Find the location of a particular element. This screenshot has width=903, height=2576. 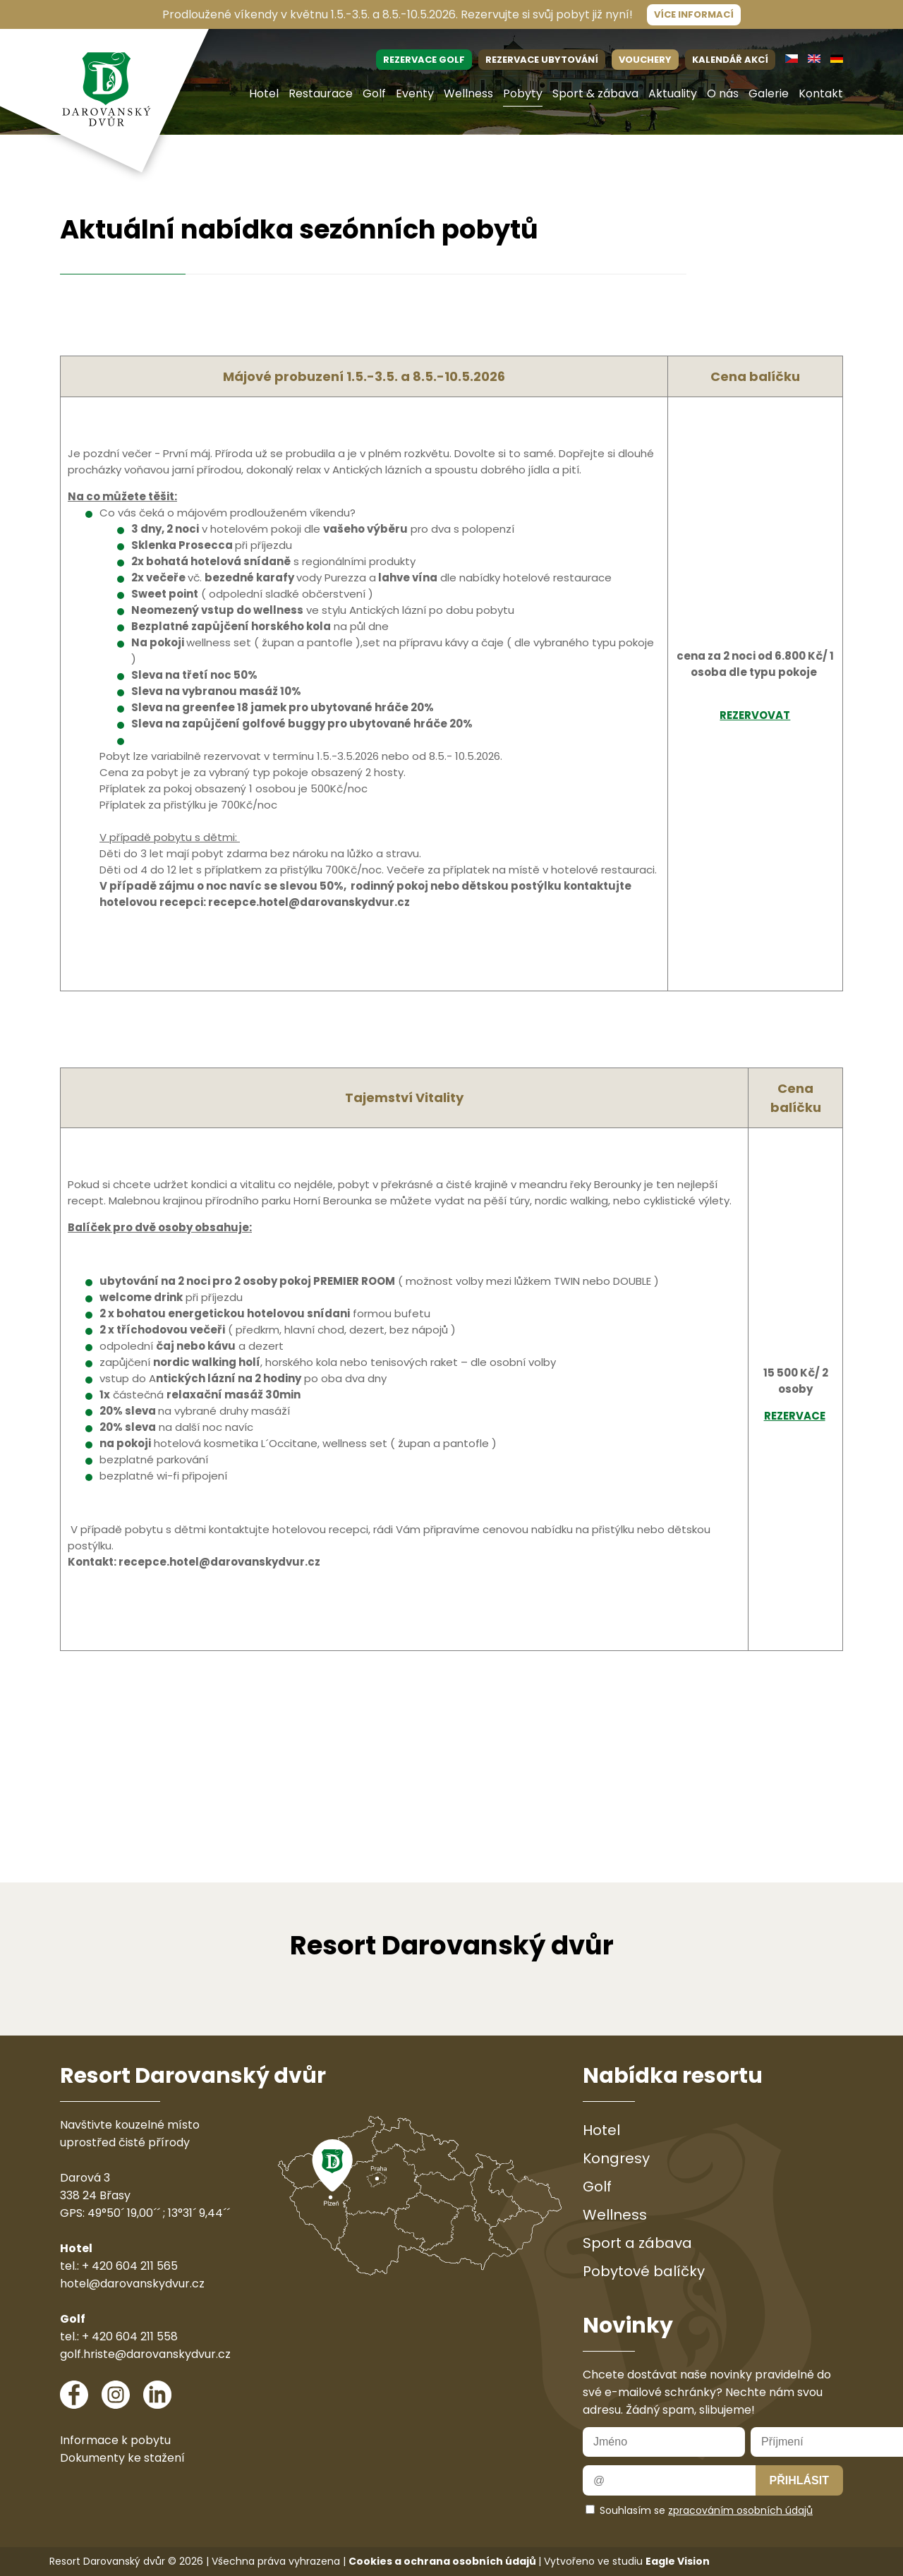

Kontakt is located at coordinates (821, 93).